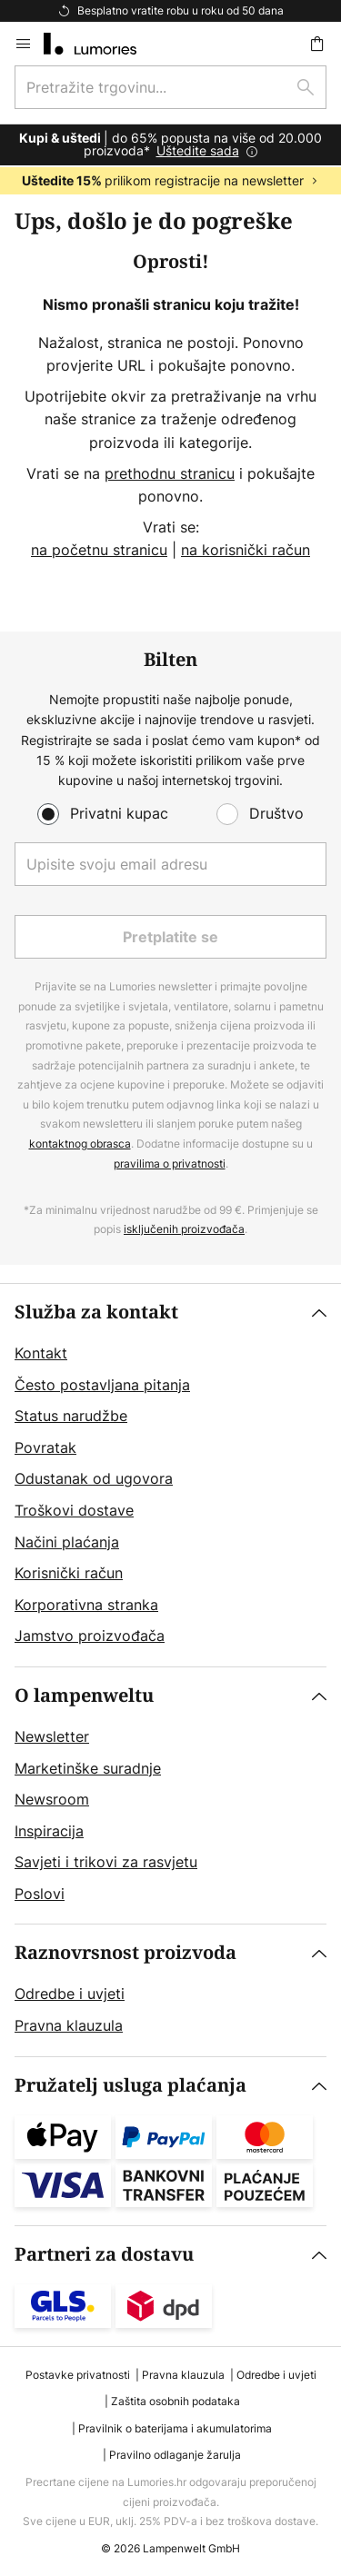 The width and height of the screenshot is (341, 2576). Describe the element at coordinates (130, 2086) in the screenshot. I see `Pružatelj usluga plaćanja` at that location.